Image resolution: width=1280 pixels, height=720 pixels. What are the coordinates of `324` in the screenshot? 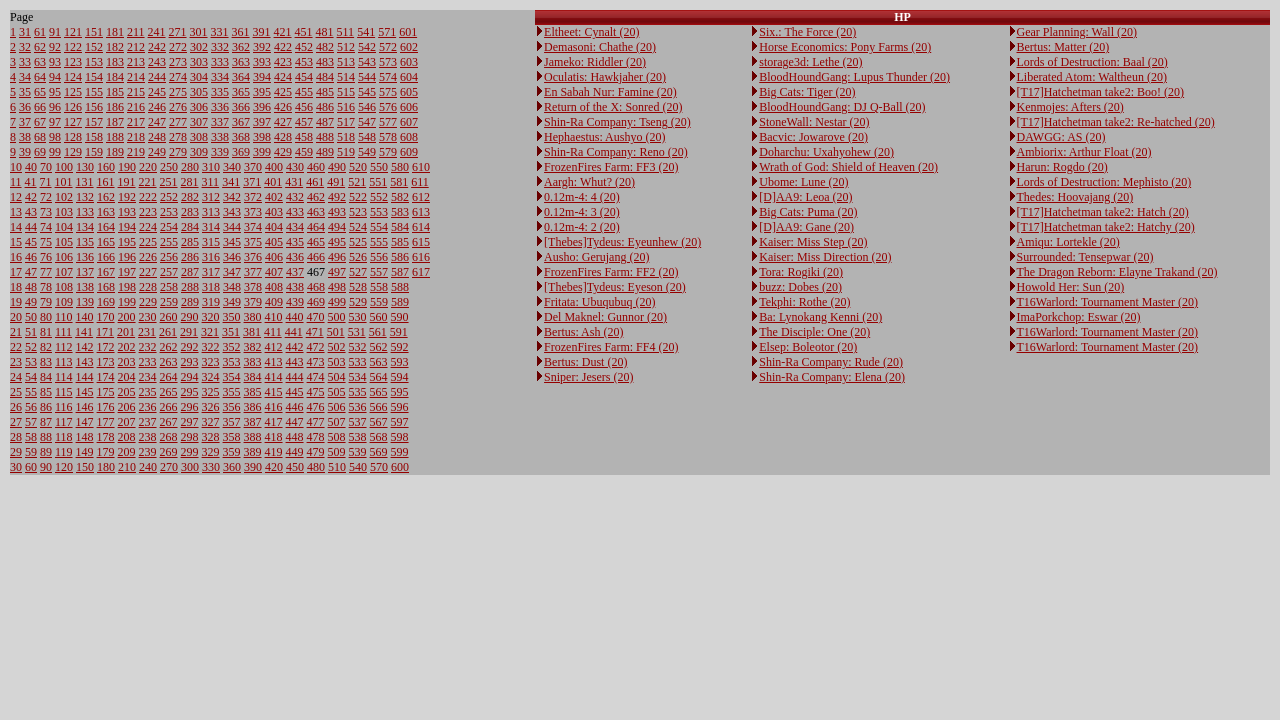 It's located at (211, 377).